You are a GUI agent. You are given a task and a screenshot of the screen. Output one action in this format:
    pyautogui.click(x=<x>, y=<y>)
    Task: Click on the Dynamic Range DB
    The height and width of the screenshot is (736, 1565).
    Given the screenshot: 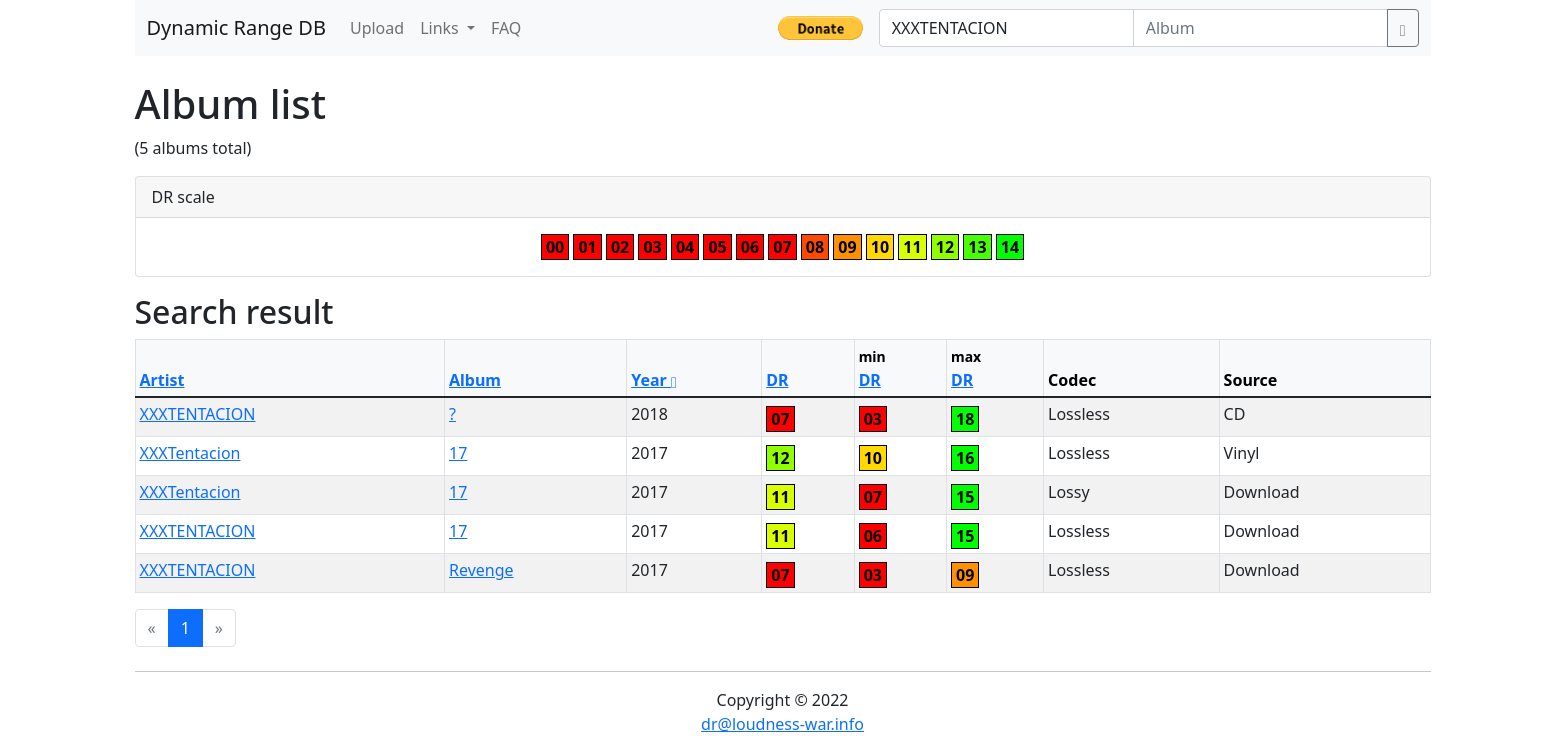 What is the action you would take?
    pyautogui.click(x=236, y=27)
    